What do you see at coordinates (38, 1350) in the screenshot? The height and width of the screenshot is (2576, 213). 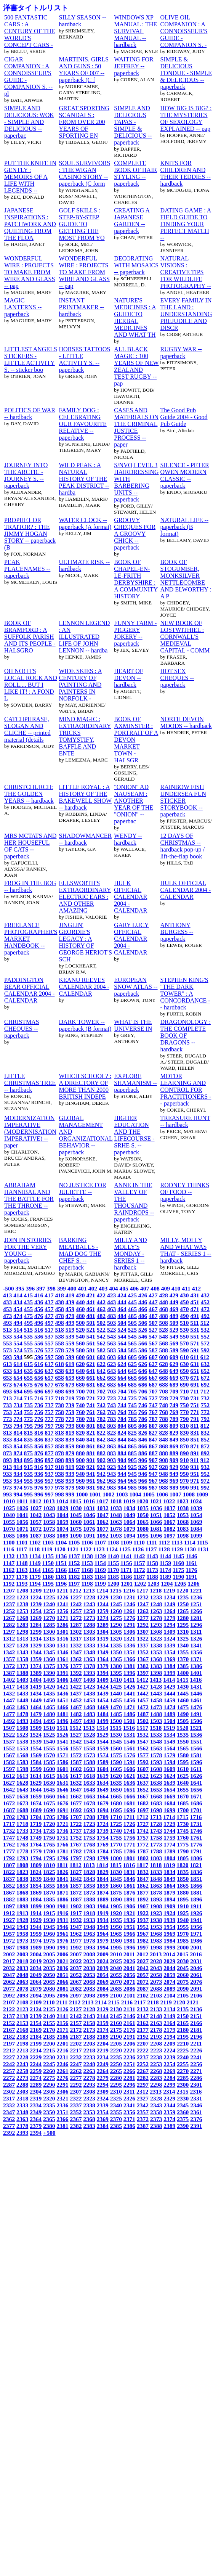 I see `576` at bounding box center [38, 1350].